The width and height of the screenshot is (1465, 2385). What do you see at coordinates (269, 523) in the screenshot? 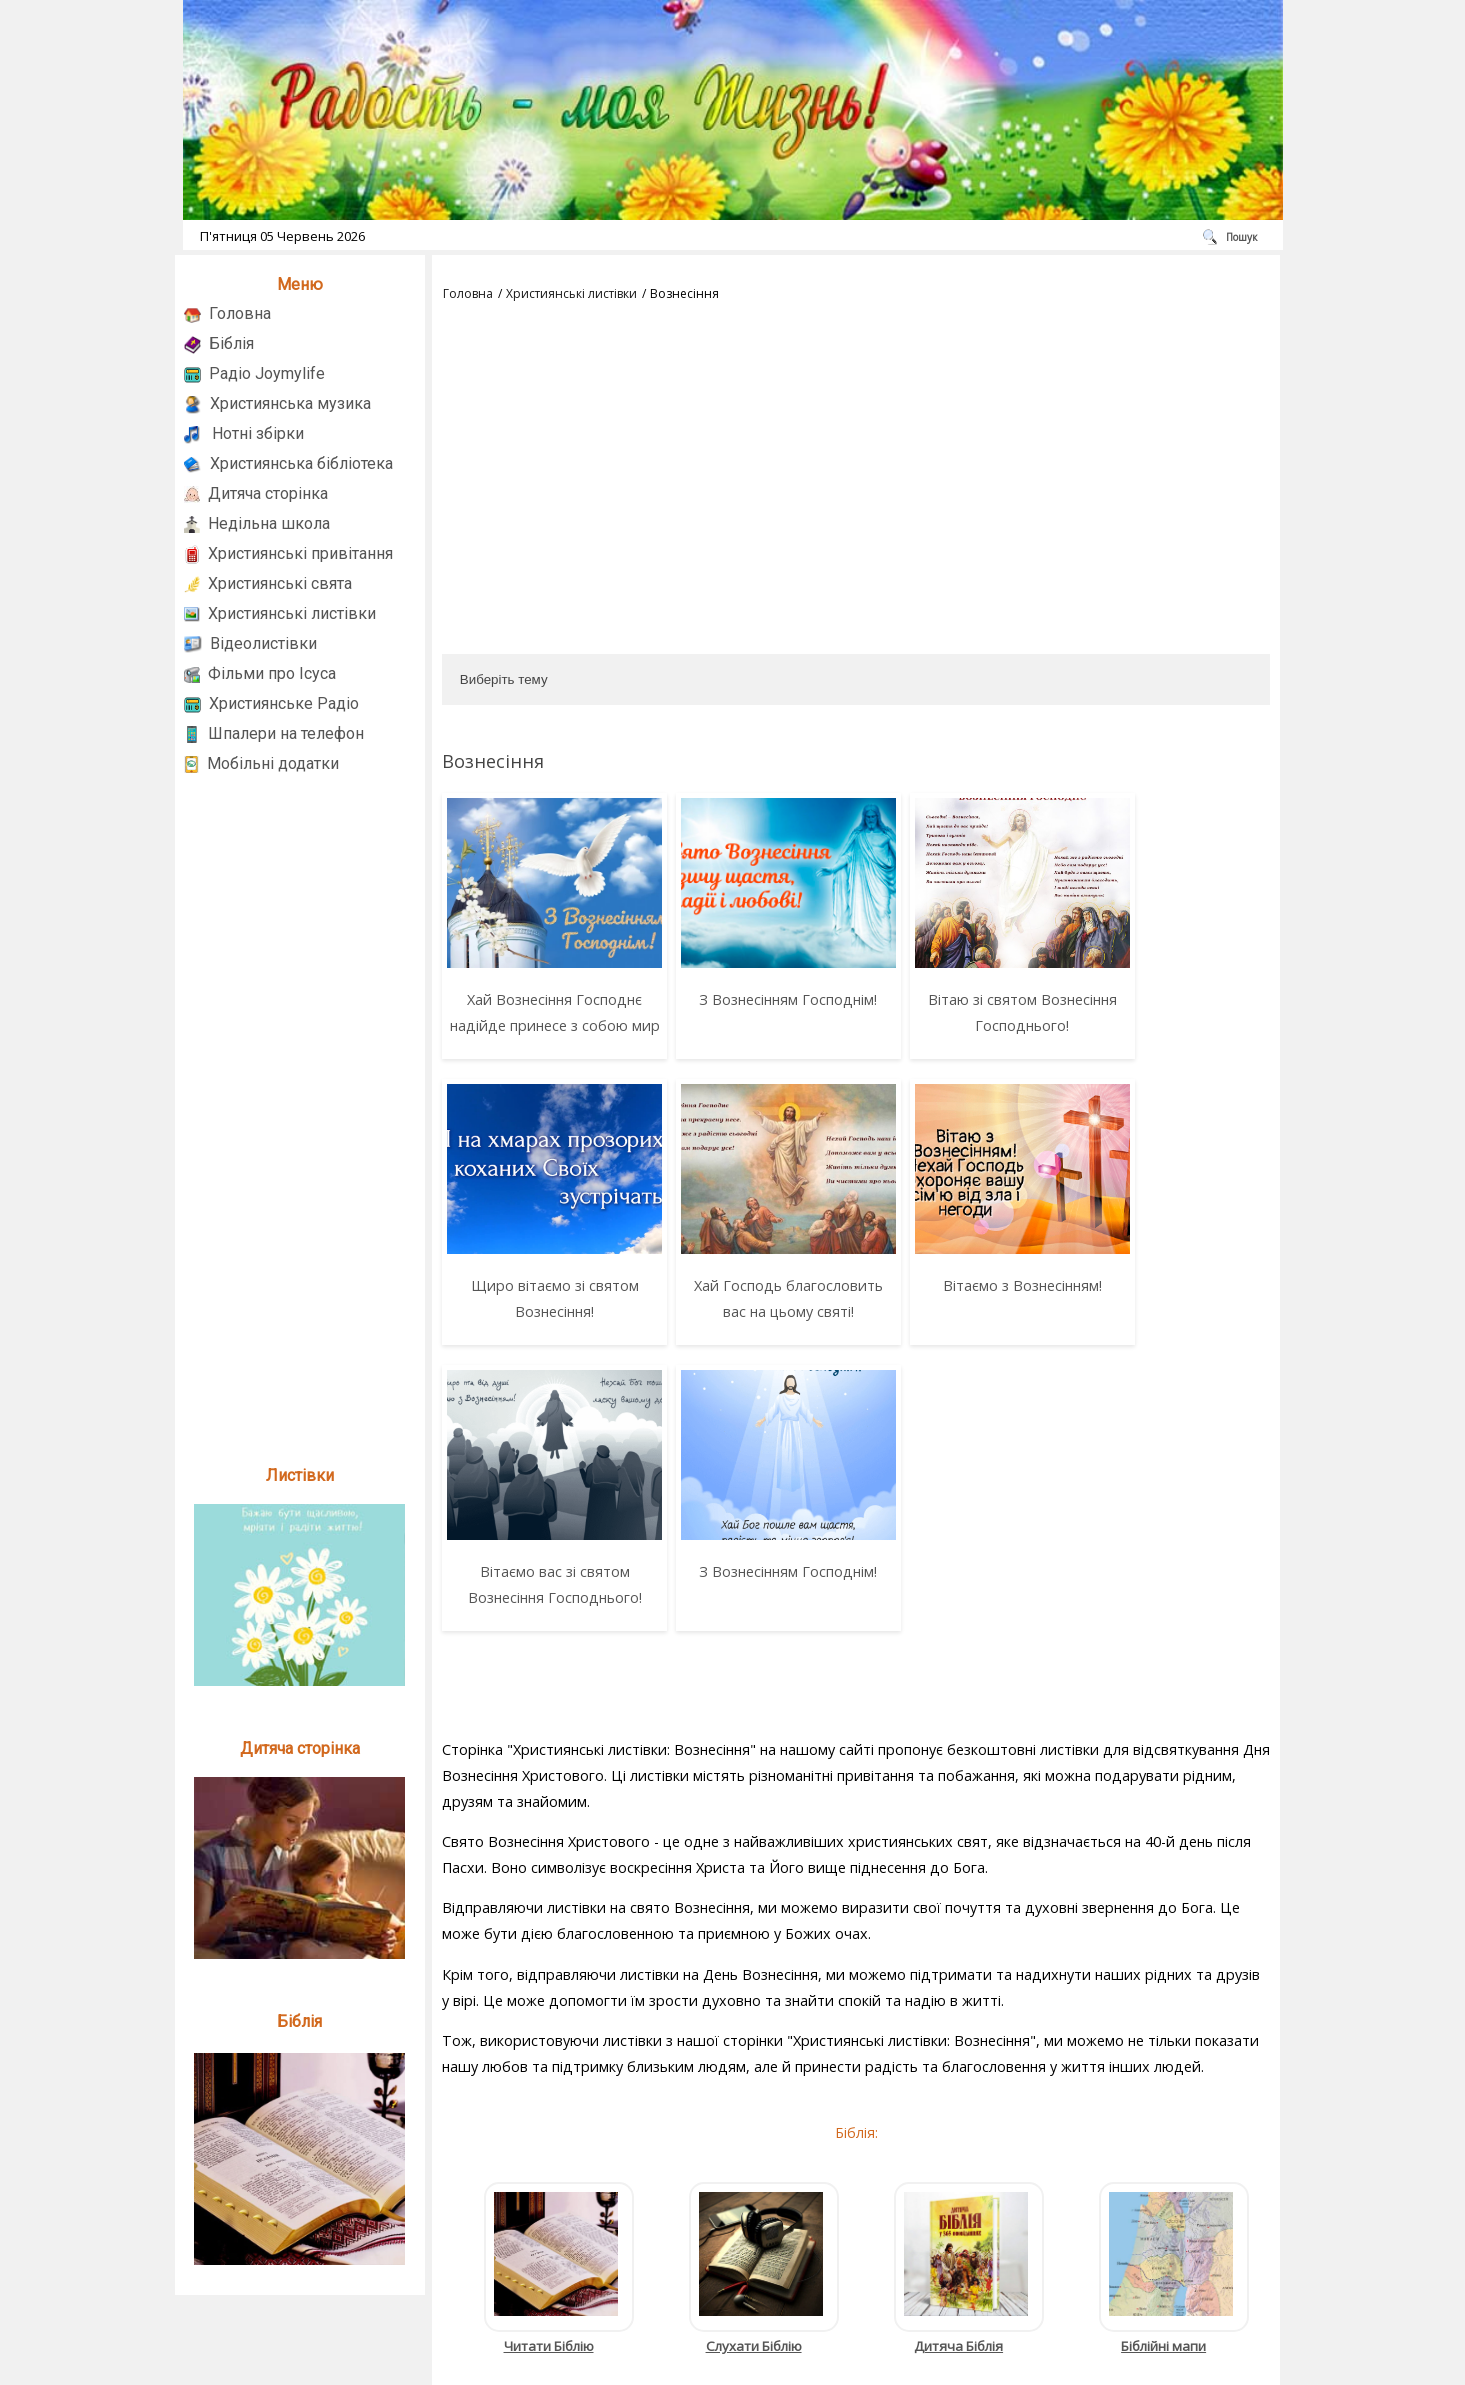
I see `Недільна школа` at bounding box center [269, 523].